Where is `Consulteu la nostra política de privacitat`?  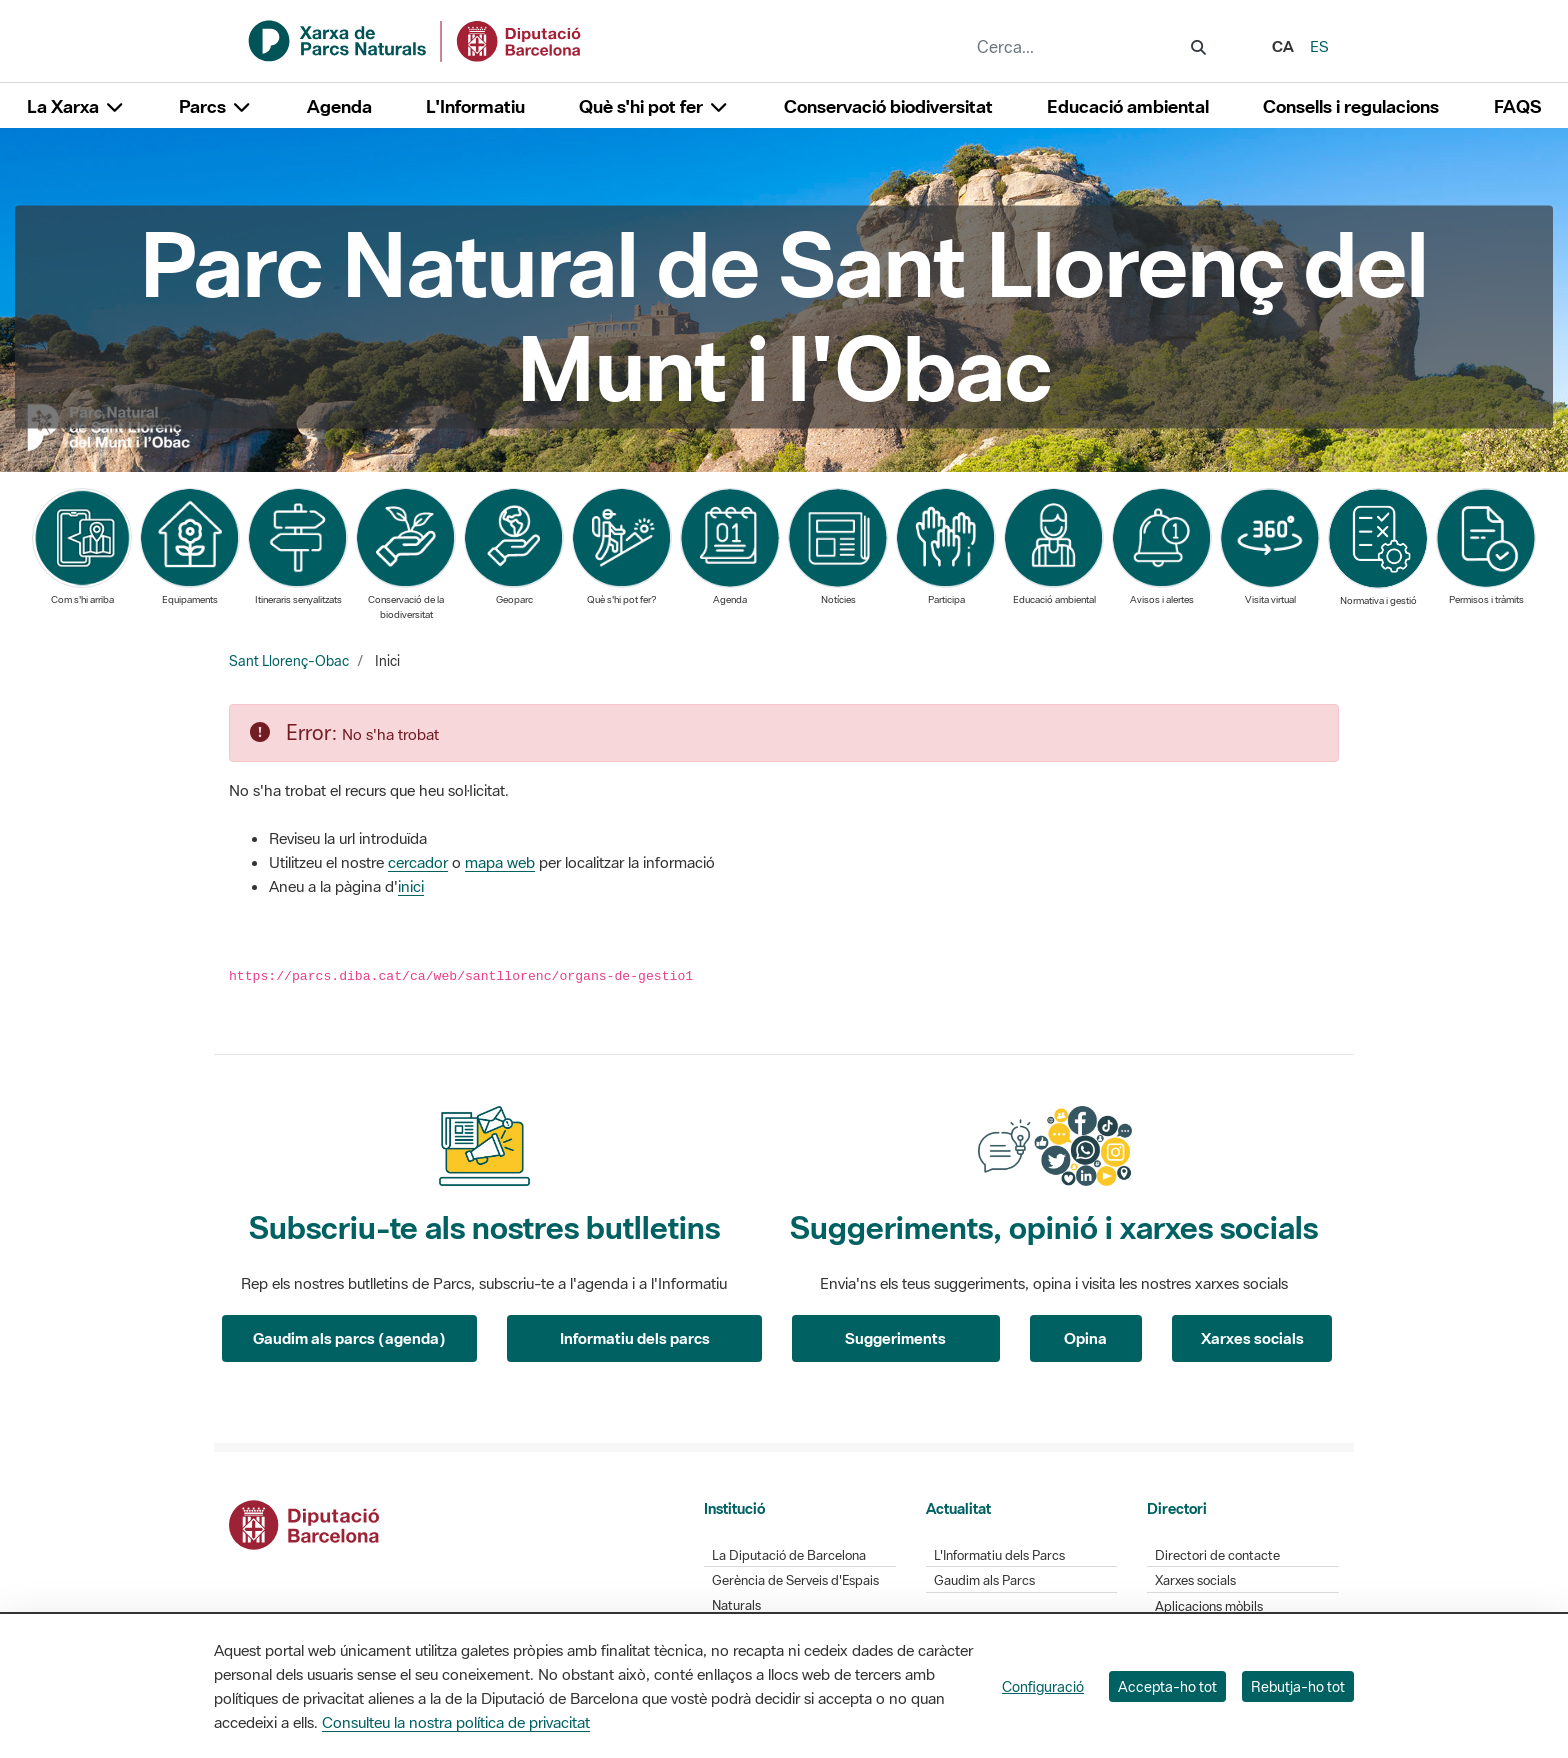 Consulteu la nostra política de privacitat is located at coordinates (456, 1722).